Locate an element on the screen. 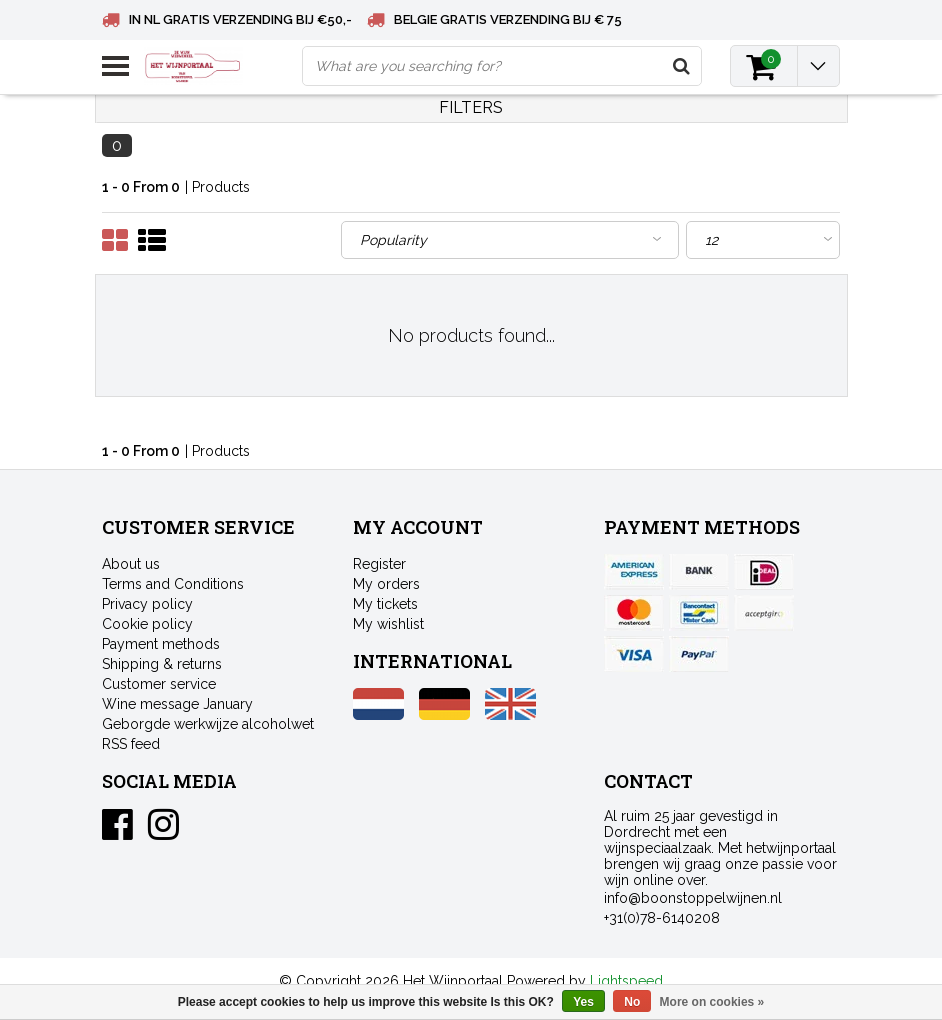 The image size is (942, 1020). About us is located at coordinates (131, 564).